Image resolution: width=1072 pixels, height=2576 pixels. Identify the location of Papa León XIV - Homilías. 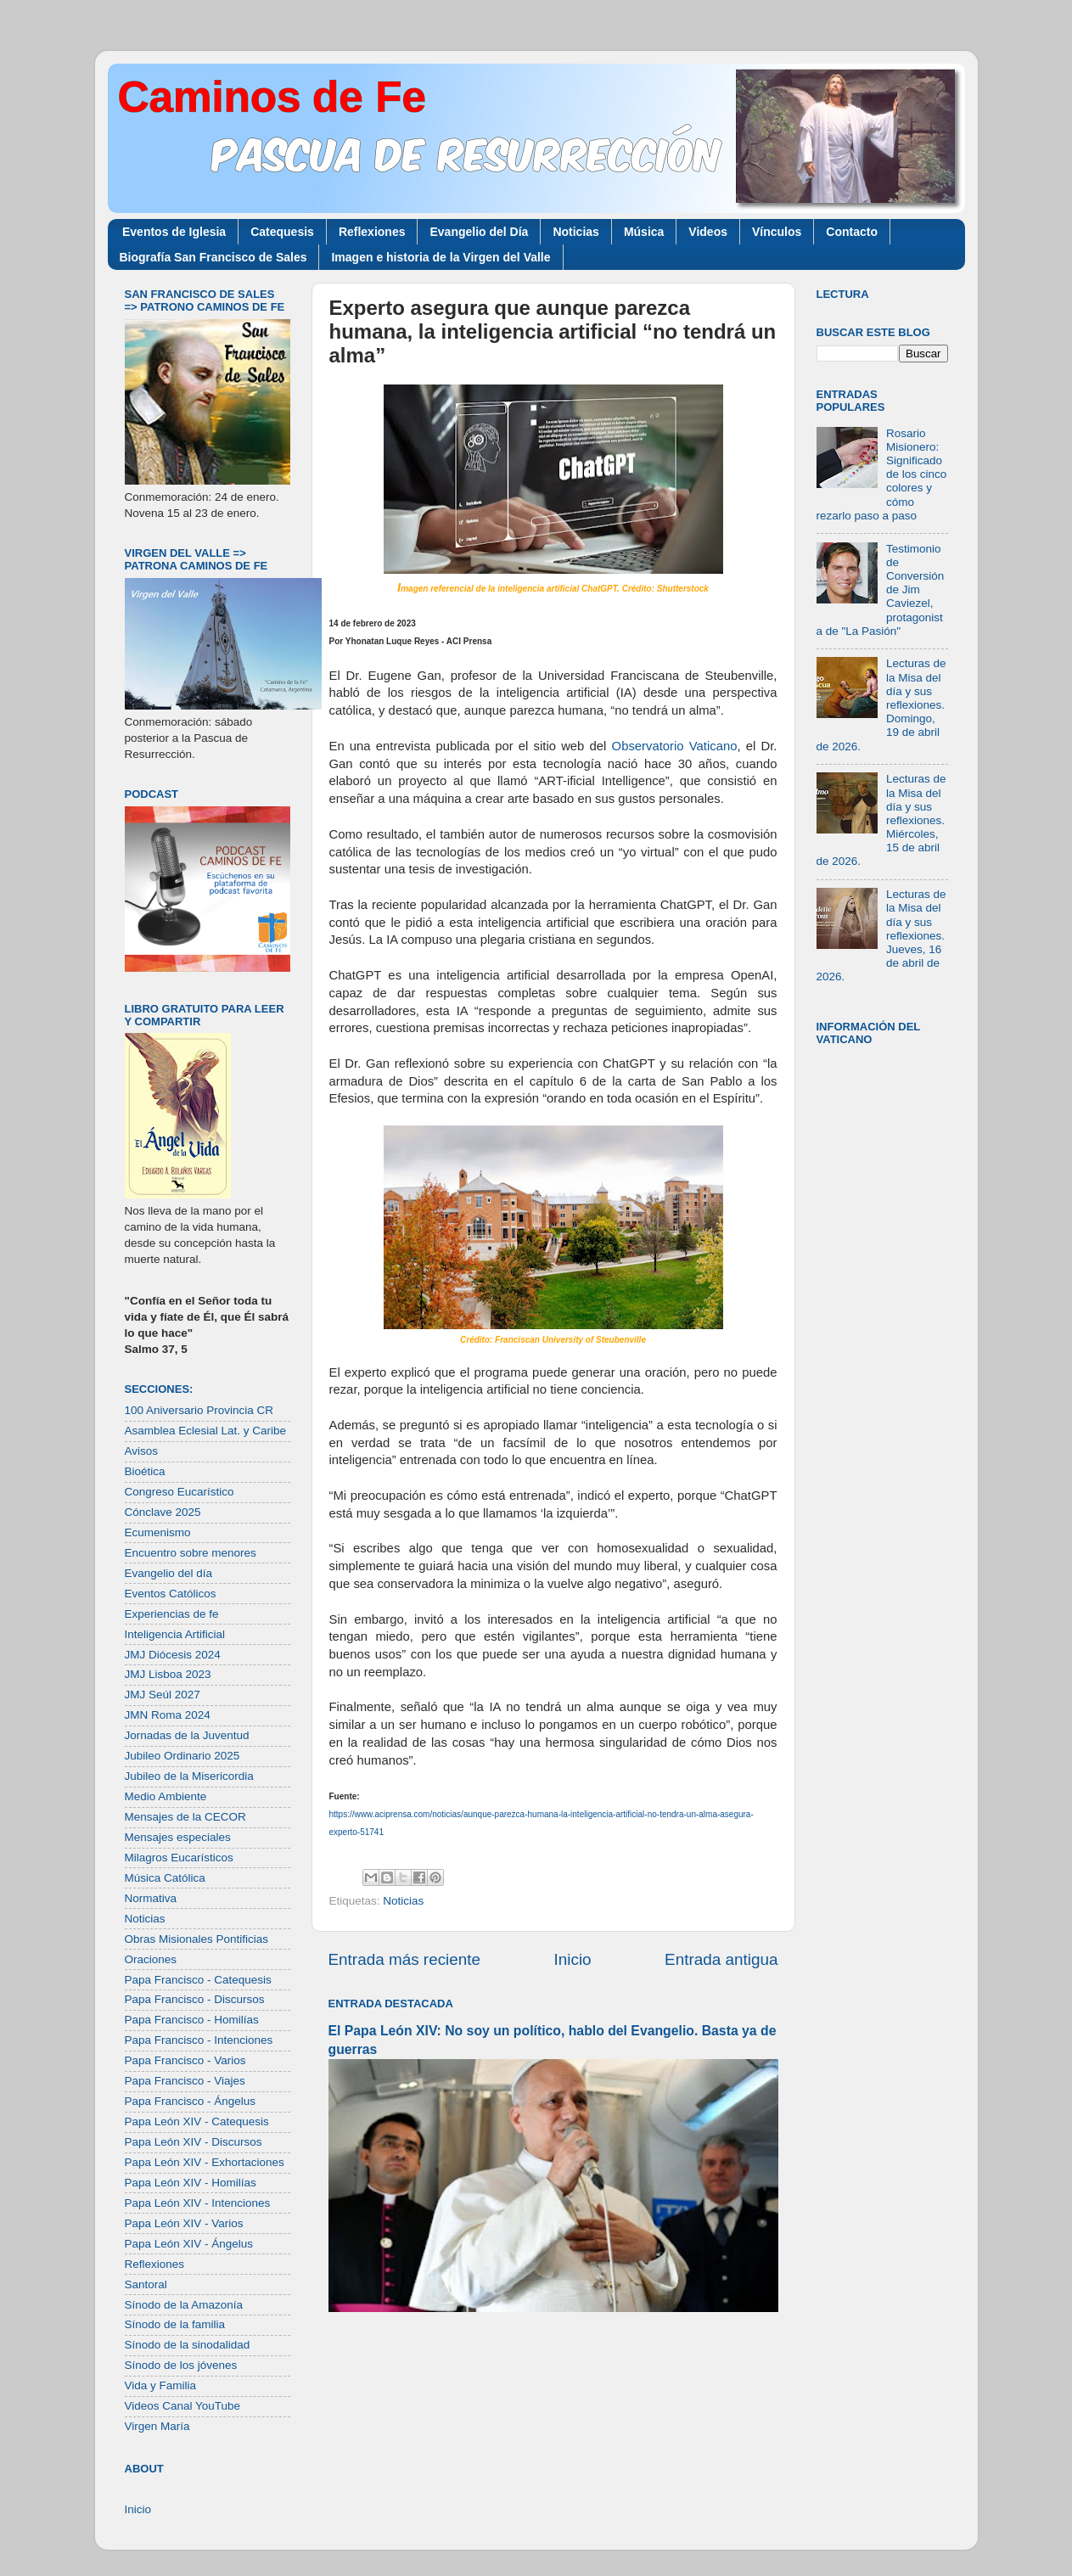
(190, 2182).